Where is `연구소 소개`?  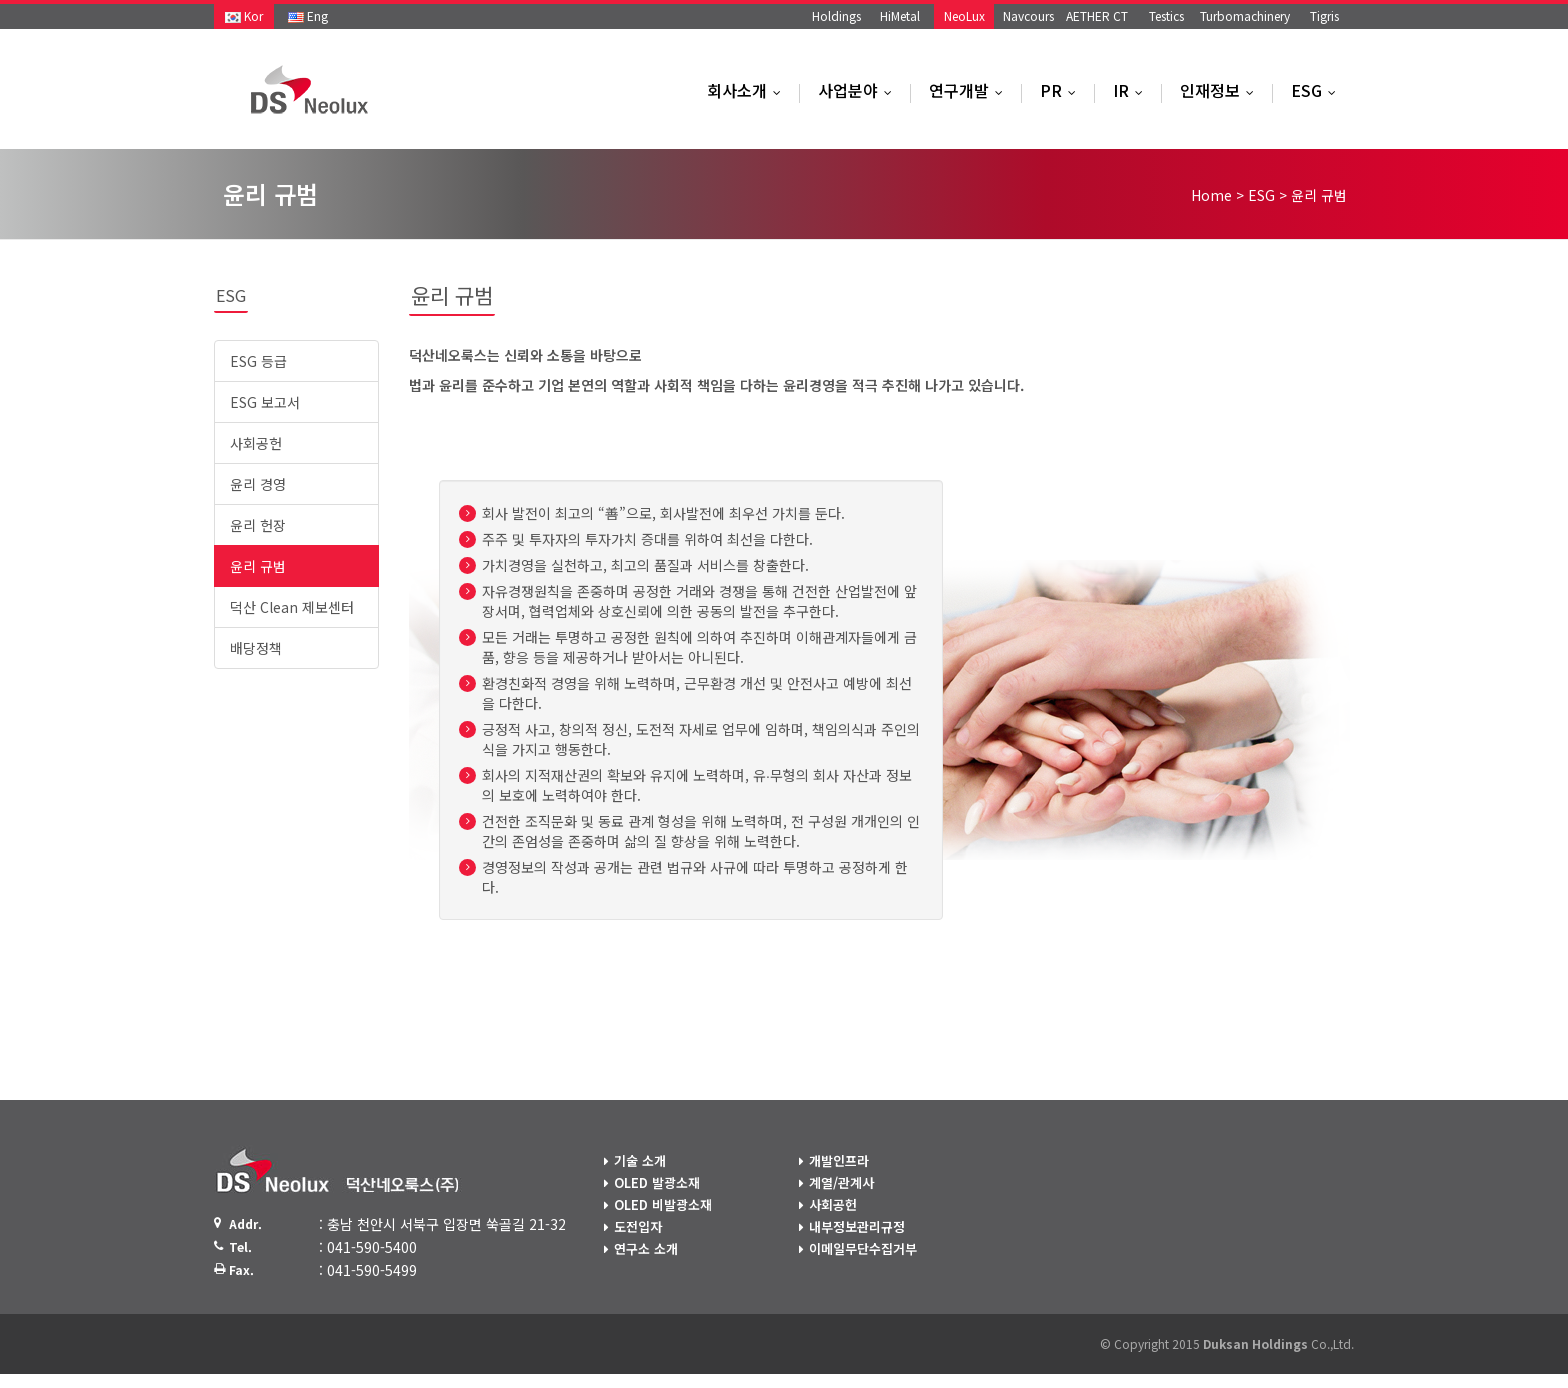 연구소 소개 is located at coordinates (646, 1248).